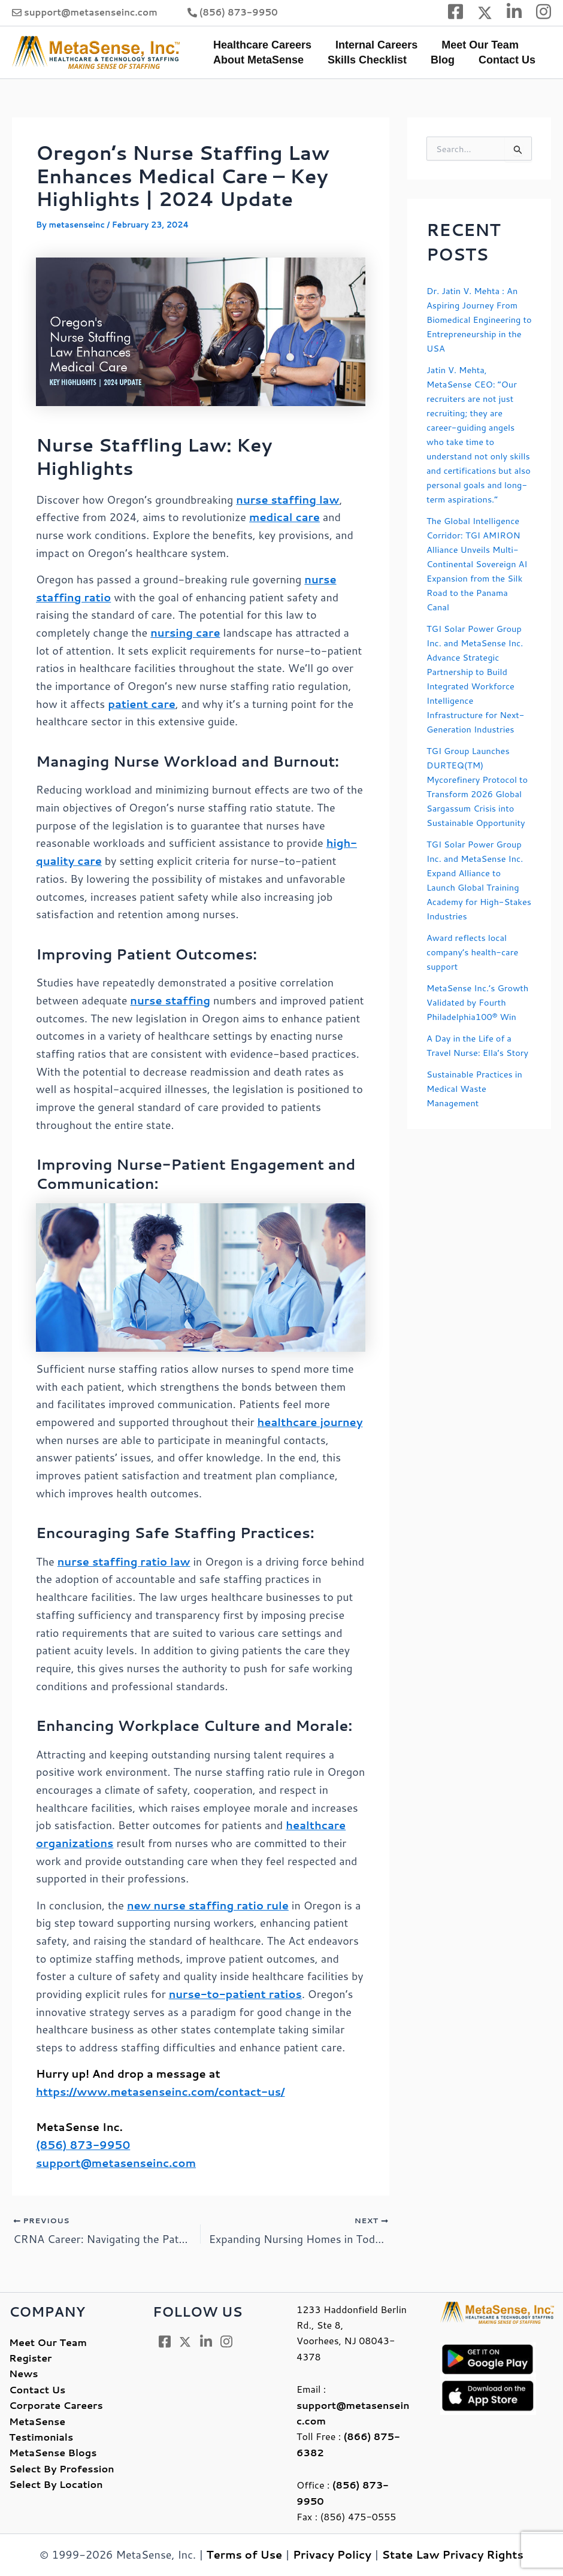 The height and width of the screenshot is (2576, 563). I want to click on A Day in the Life of a Travel Nurse: Ella’s Story, so click(473, 1109).